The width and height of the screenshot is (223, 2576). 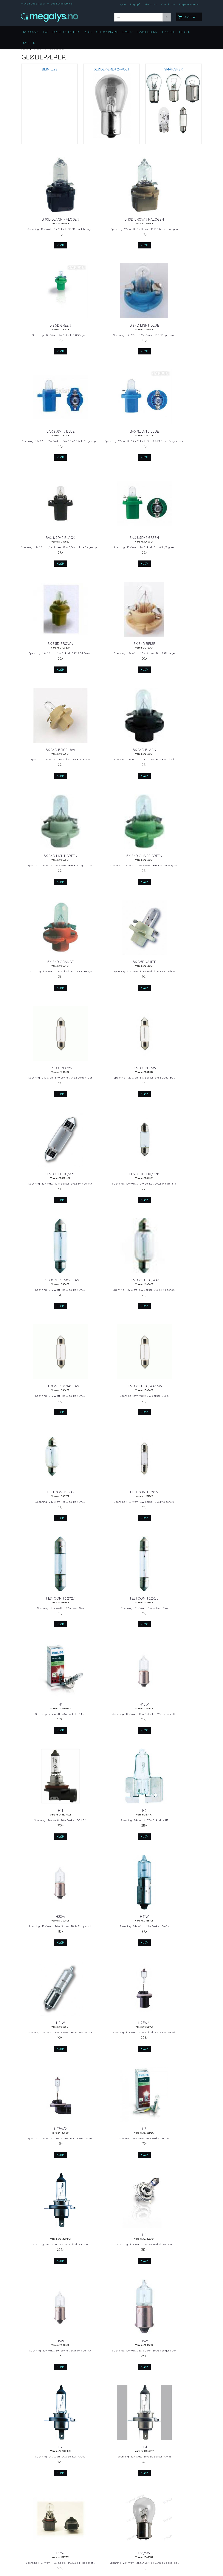 I want to click on T2W-T3W, so click(x=41, y=2157).